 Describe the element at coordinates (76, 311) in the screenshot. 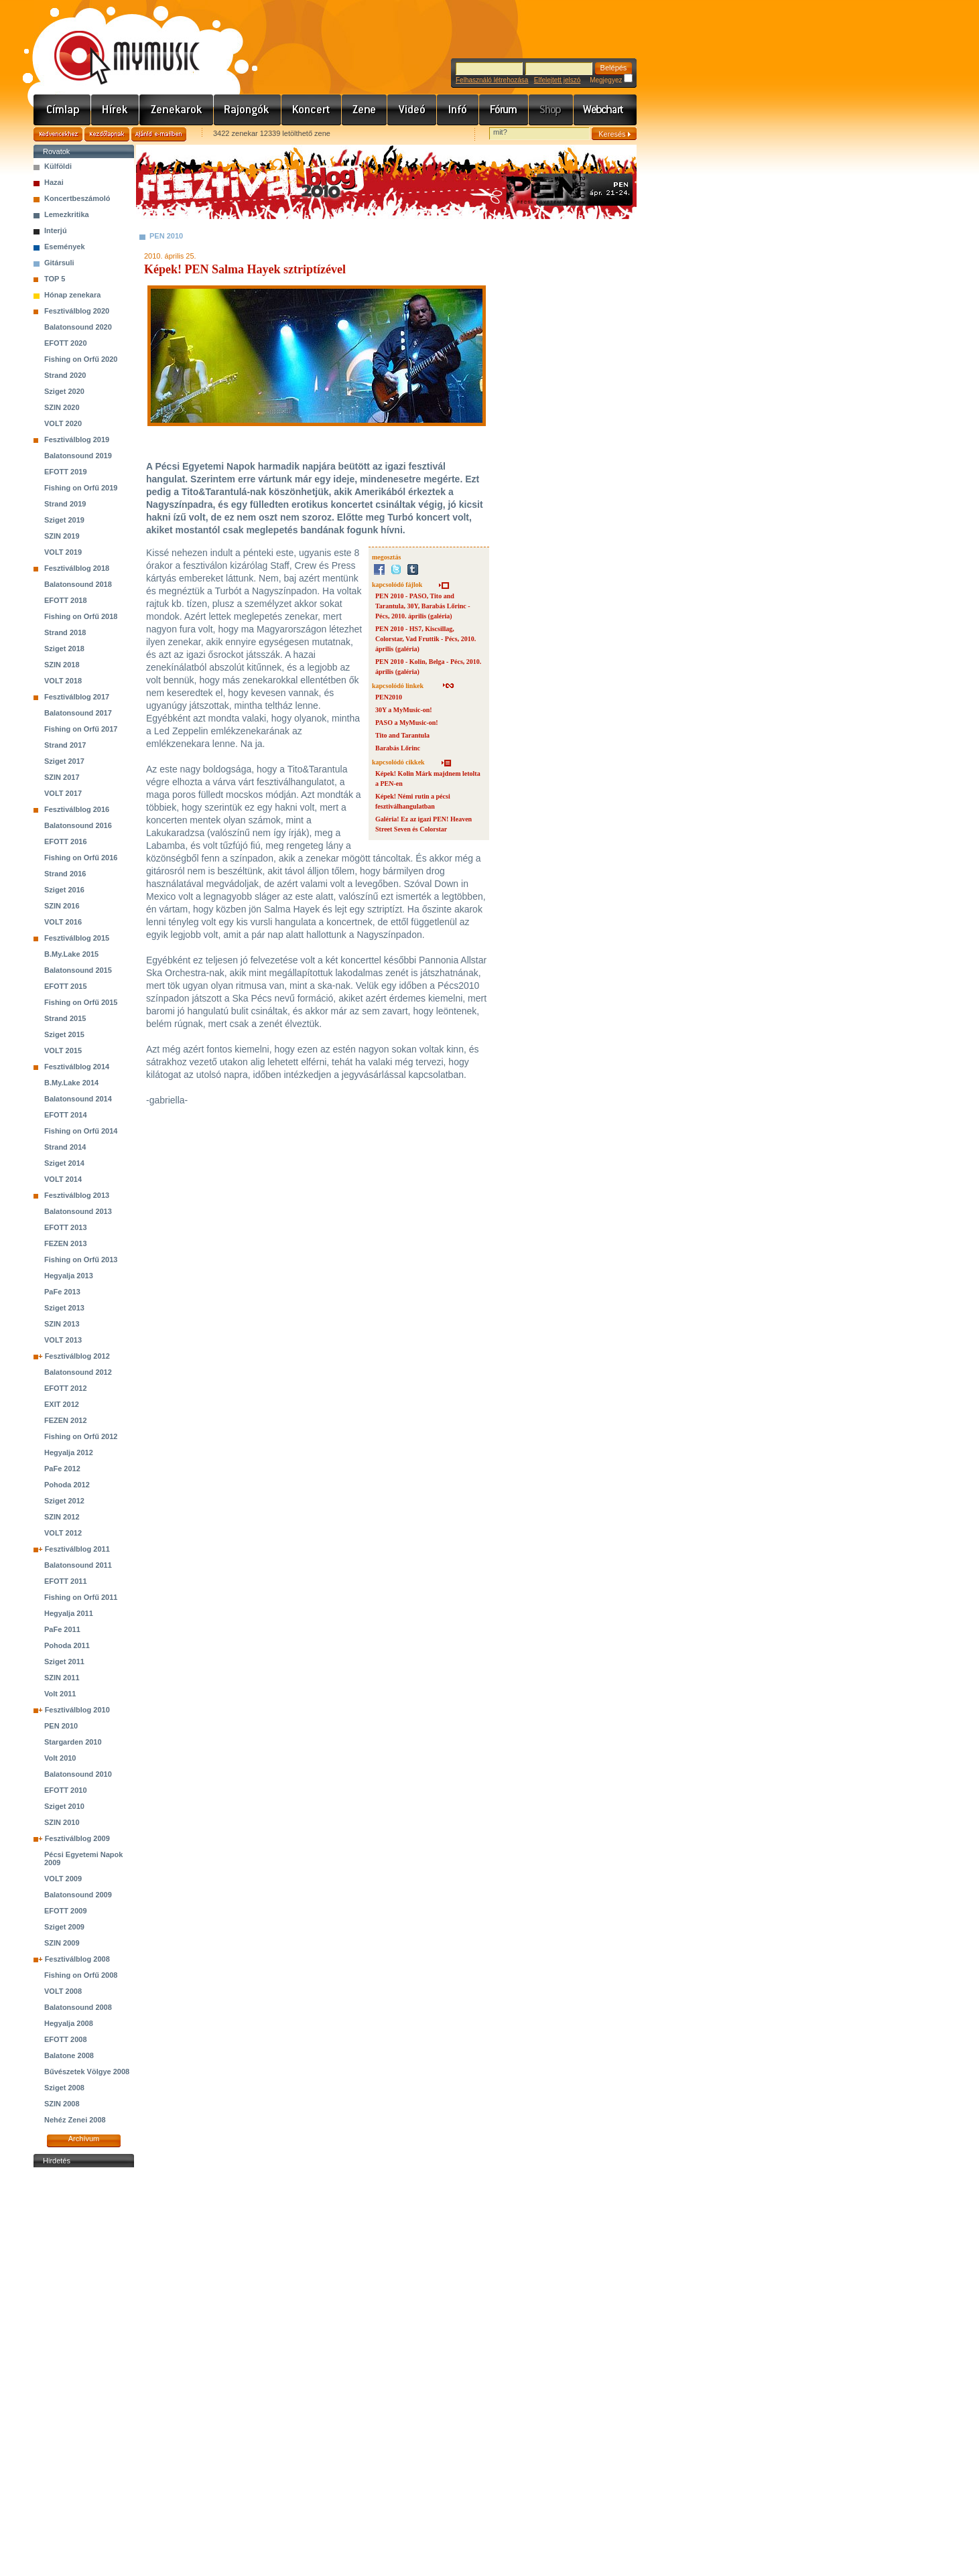

I see `Fesztiválblog 2020` at that location.